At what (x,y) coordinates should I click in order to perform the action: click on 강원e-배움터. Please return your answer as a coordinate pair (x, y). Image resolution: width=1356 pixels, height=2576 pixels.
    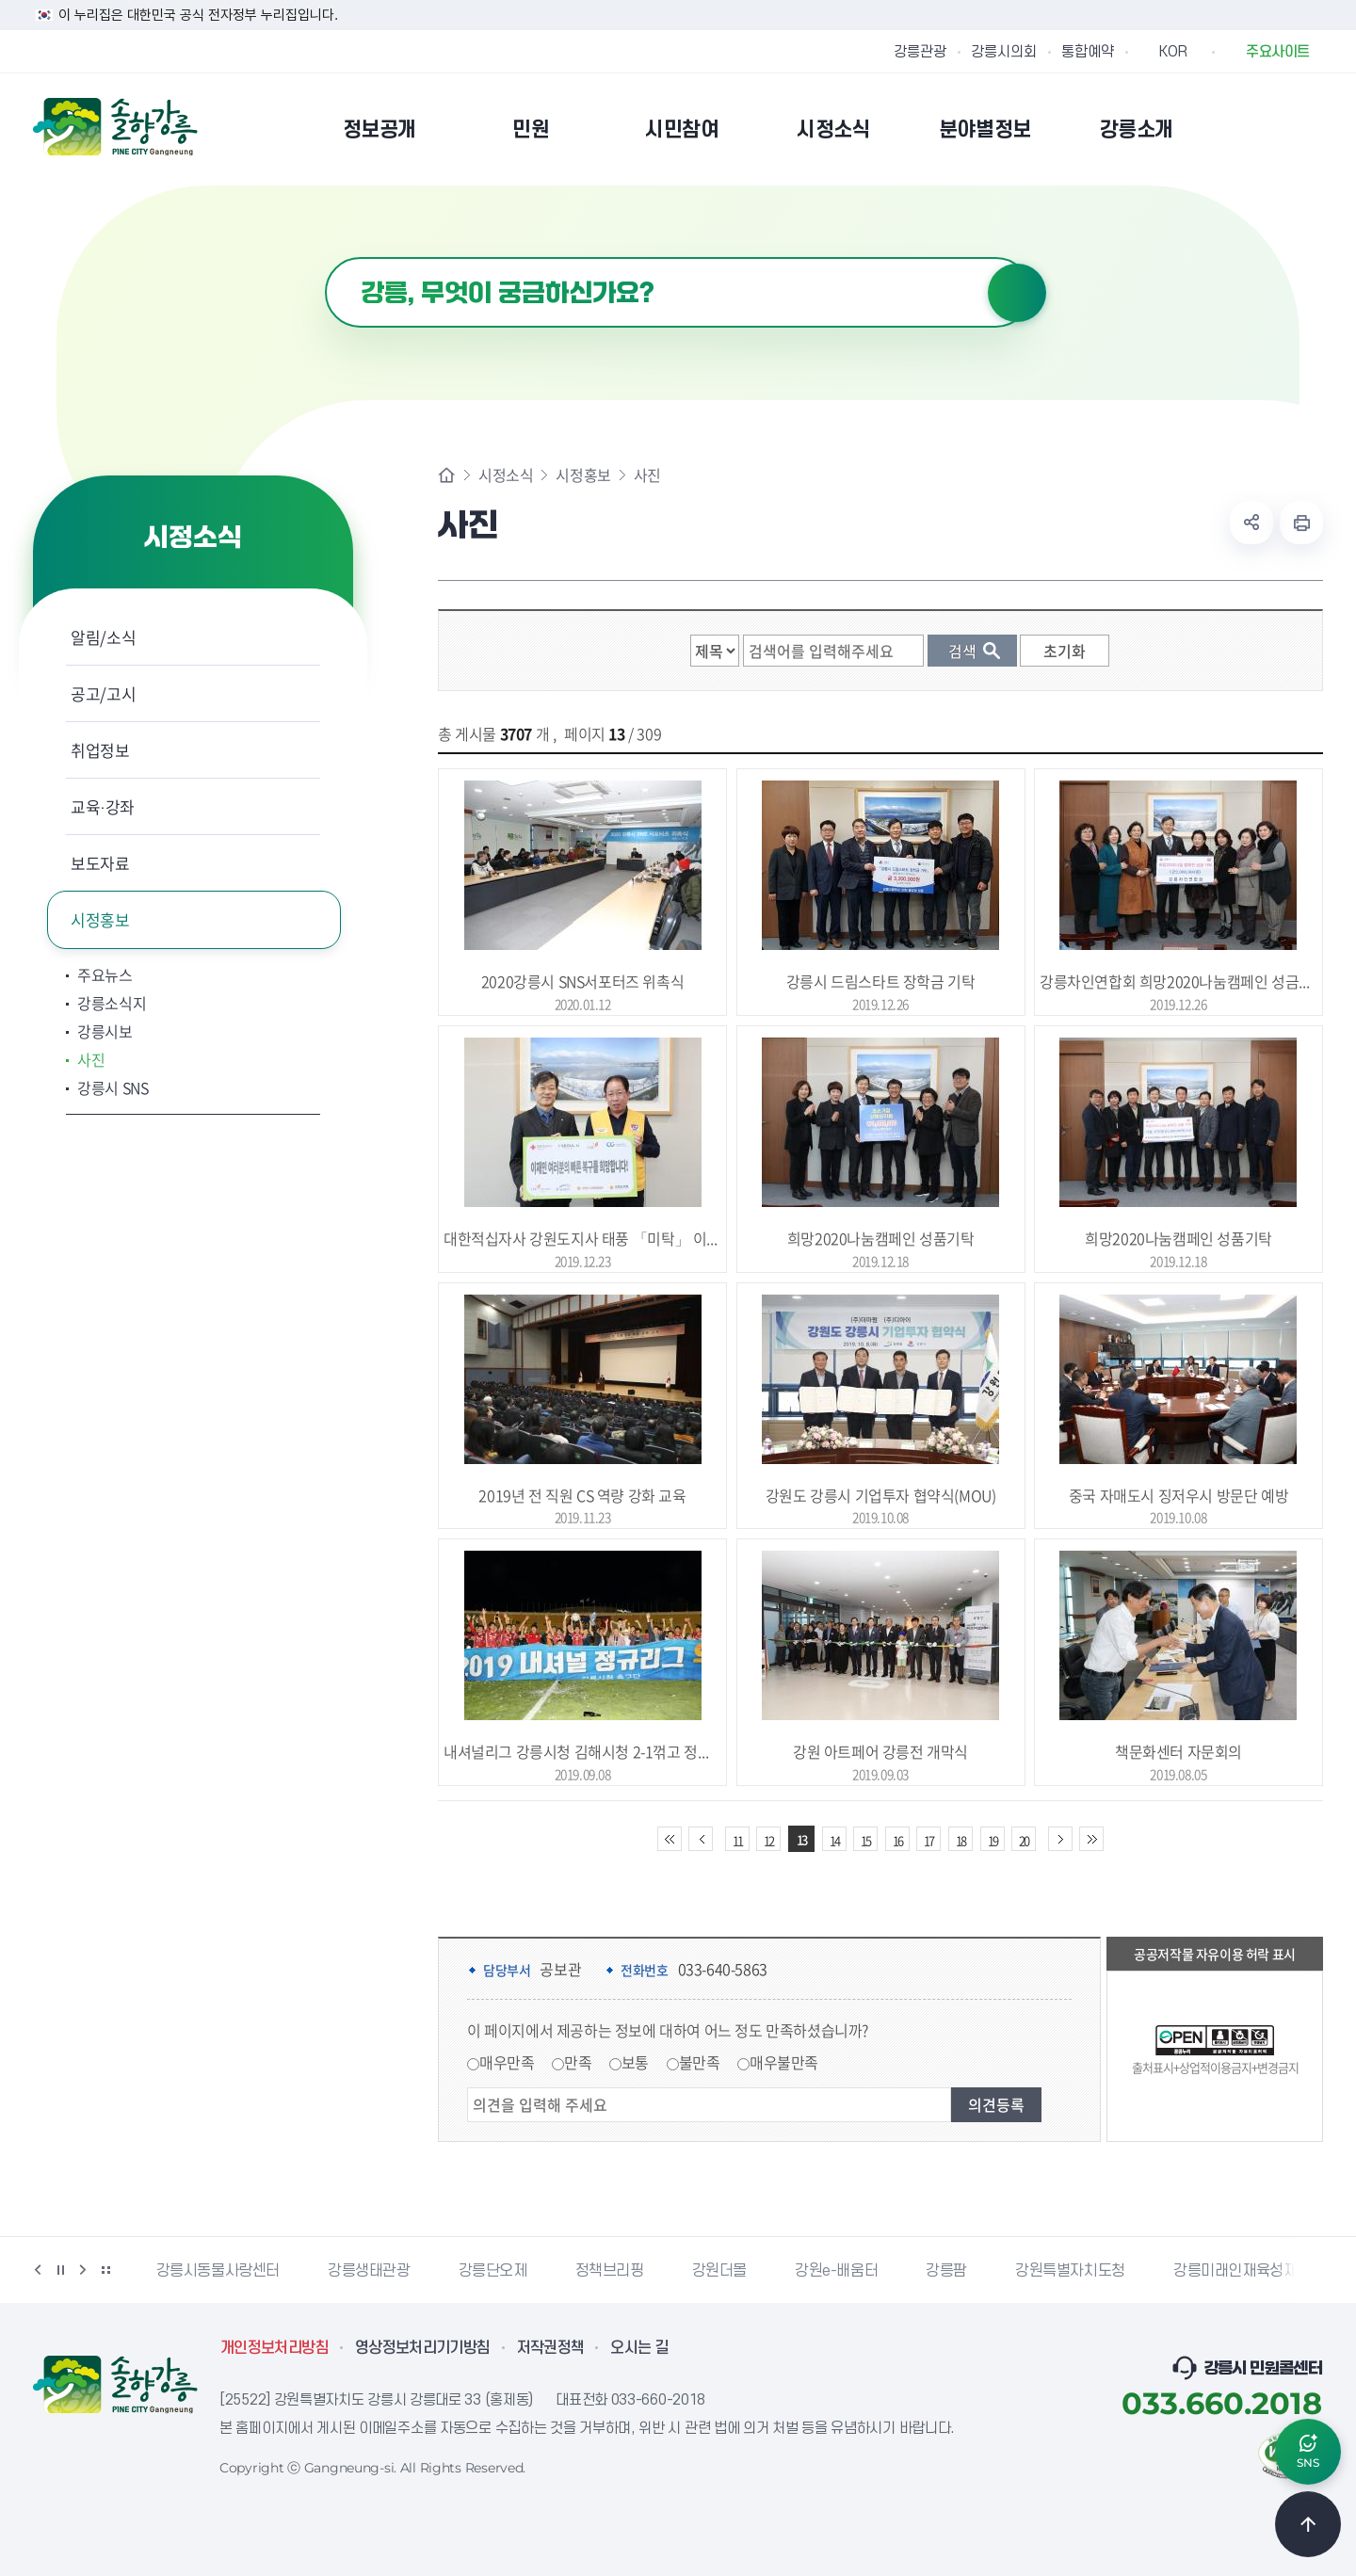
    Looking at the image, I should click on (836, 2270).